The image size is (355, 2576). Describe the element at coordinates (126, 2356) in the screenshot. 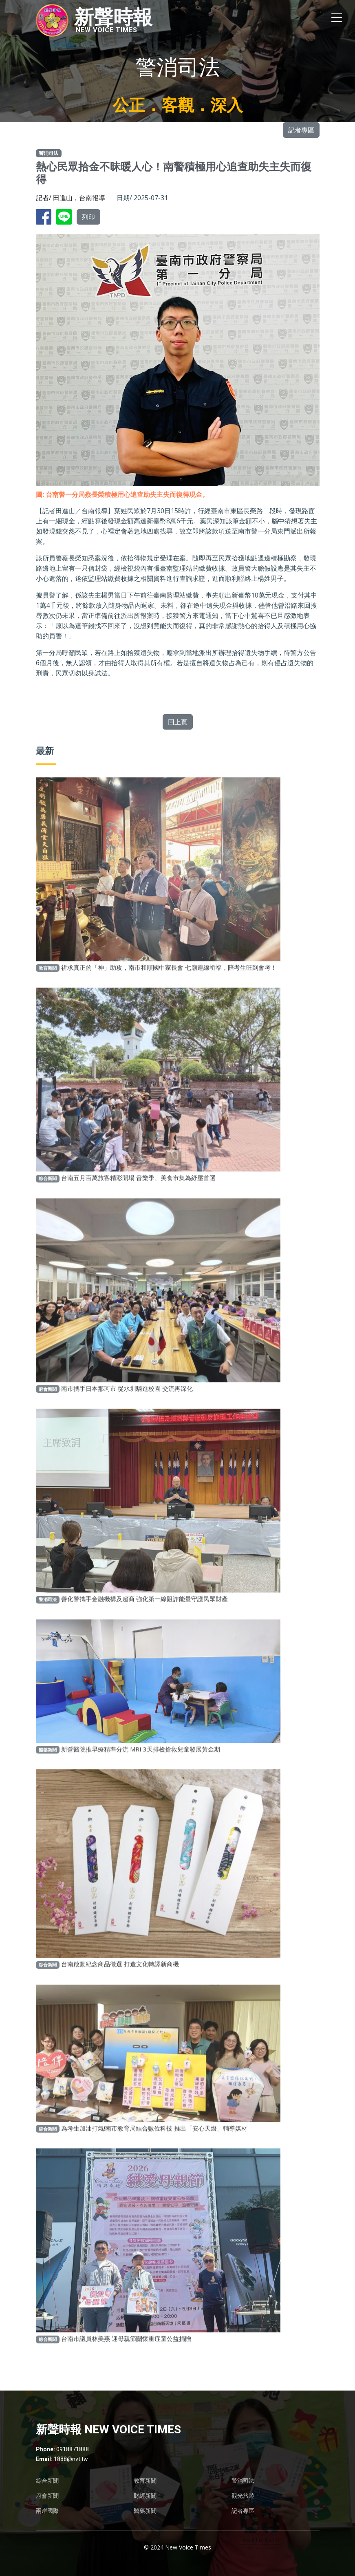

I see `台南市議員林美燕 迎母親節關懷重症童公益捐贈` at that location.